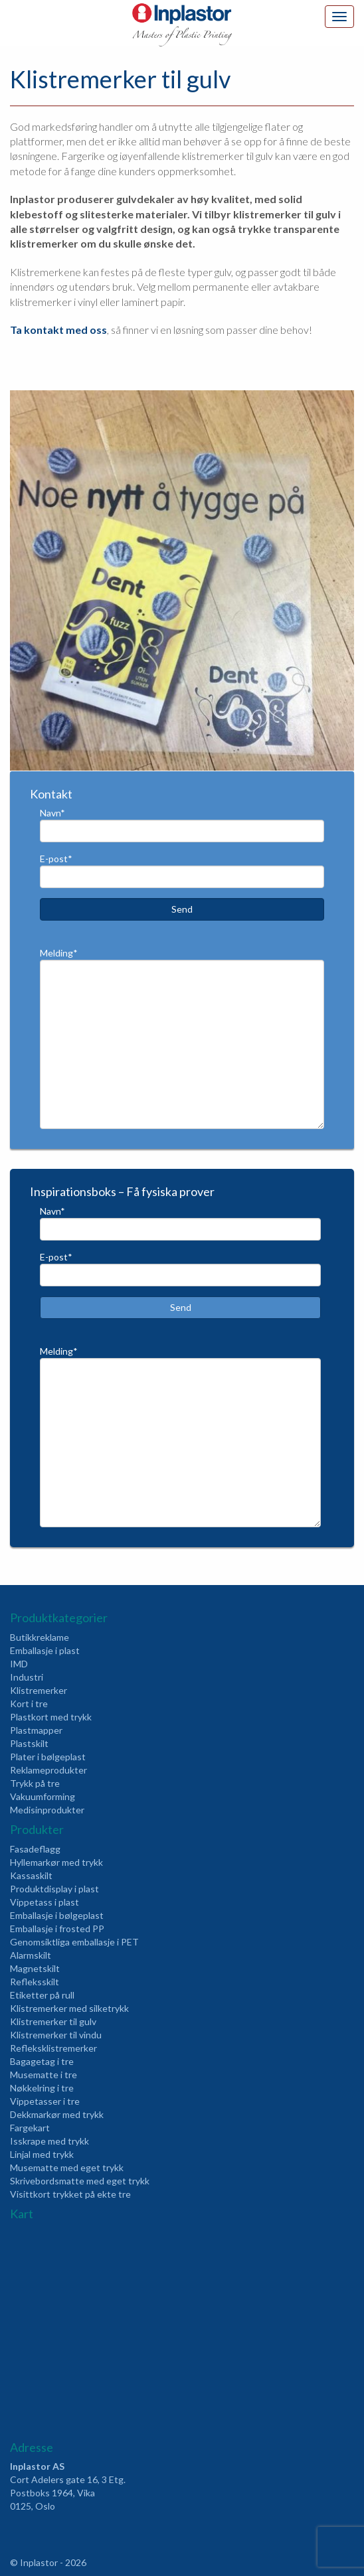  I want to click on Refleksskilt, so click(34, 1981).